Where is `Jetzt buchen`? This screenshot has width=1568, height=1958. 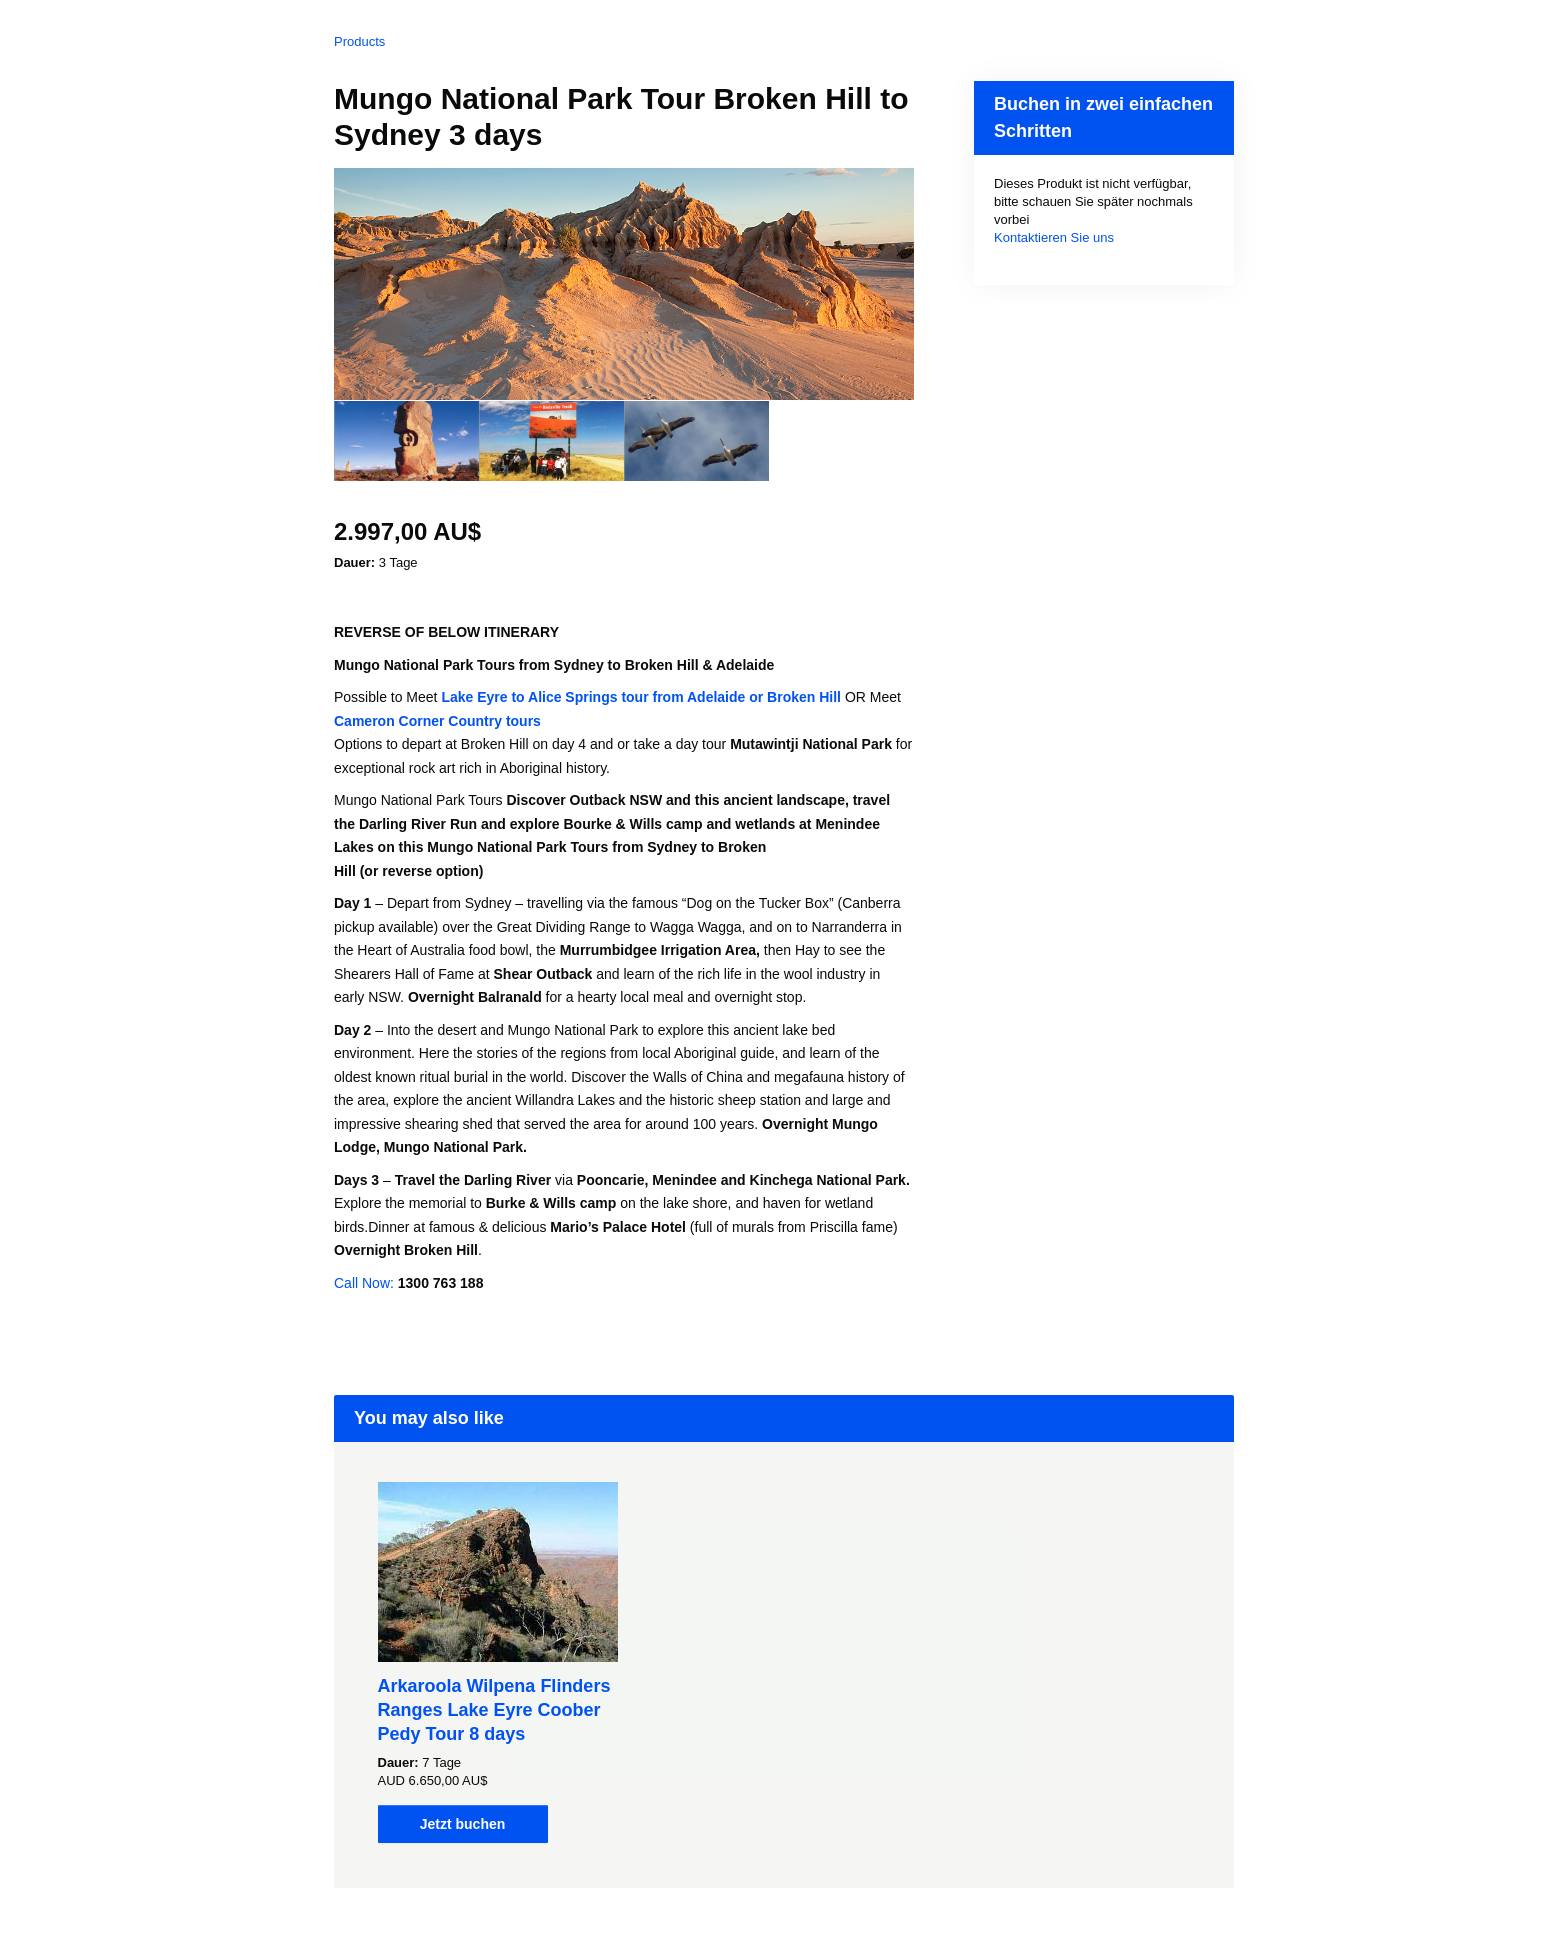 Jetzt buchen is located at coordinates (463, 1824).